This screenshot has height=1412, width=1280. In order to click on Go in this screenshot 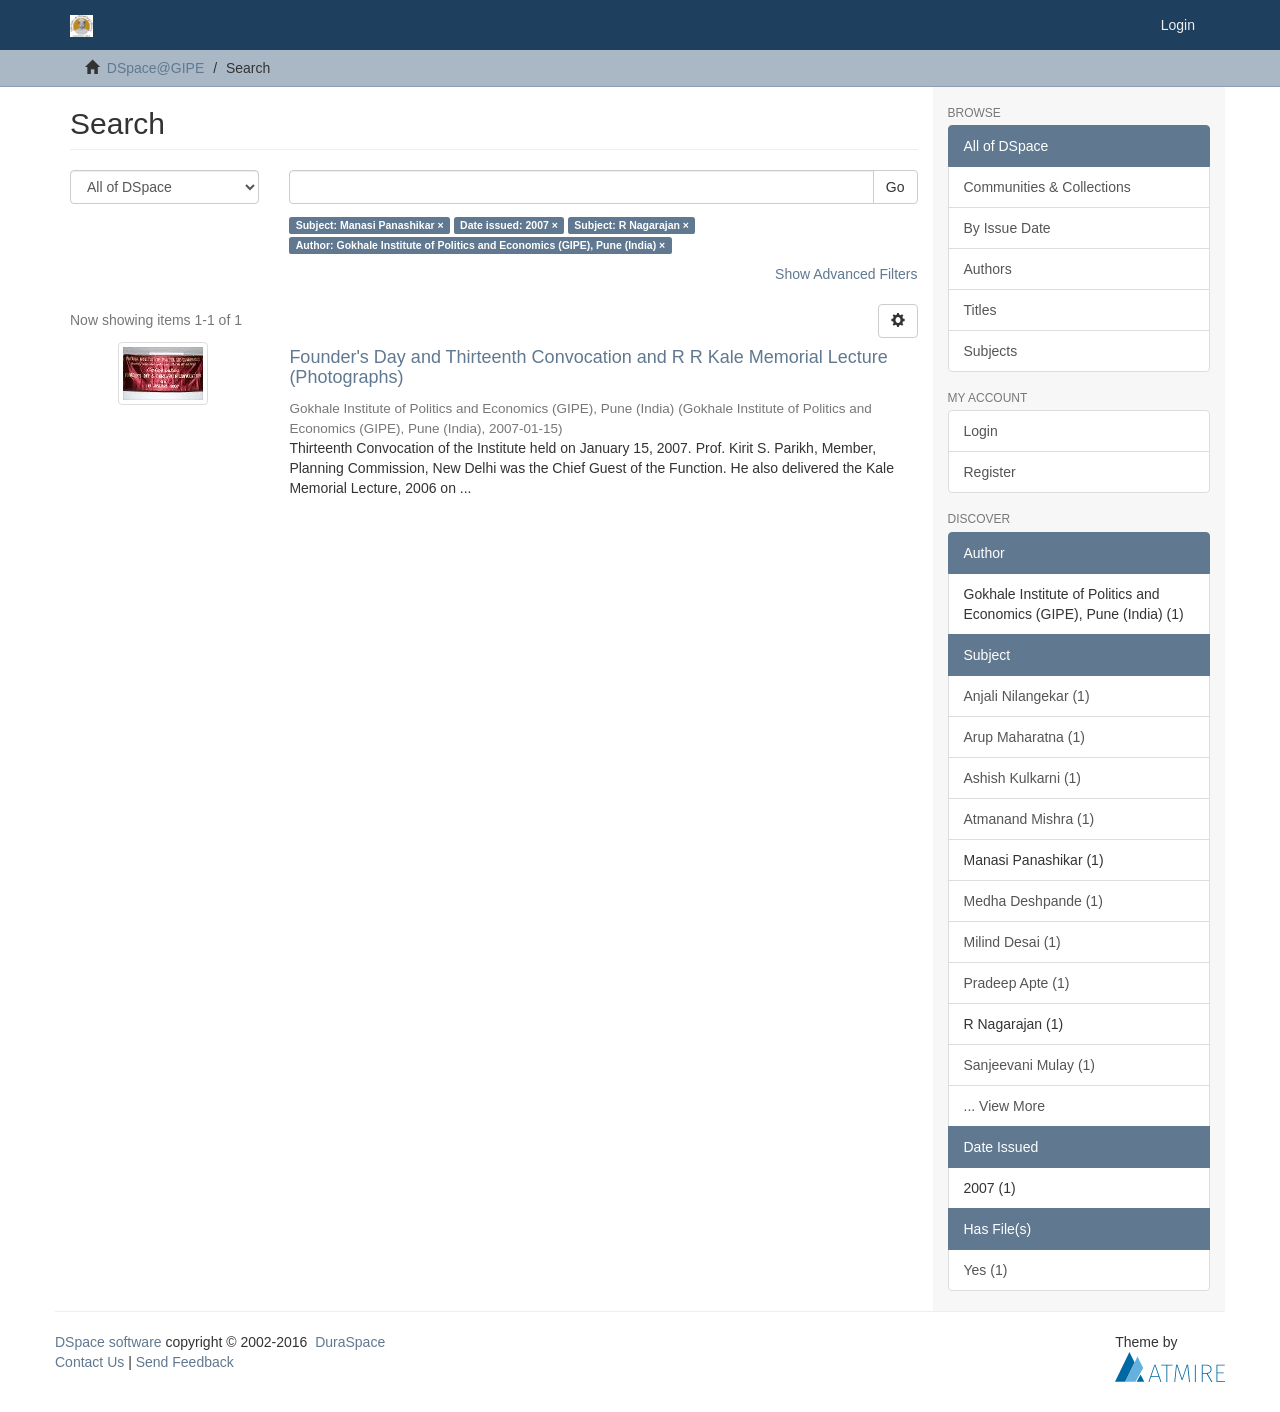, I will do `click(895, 187)`.